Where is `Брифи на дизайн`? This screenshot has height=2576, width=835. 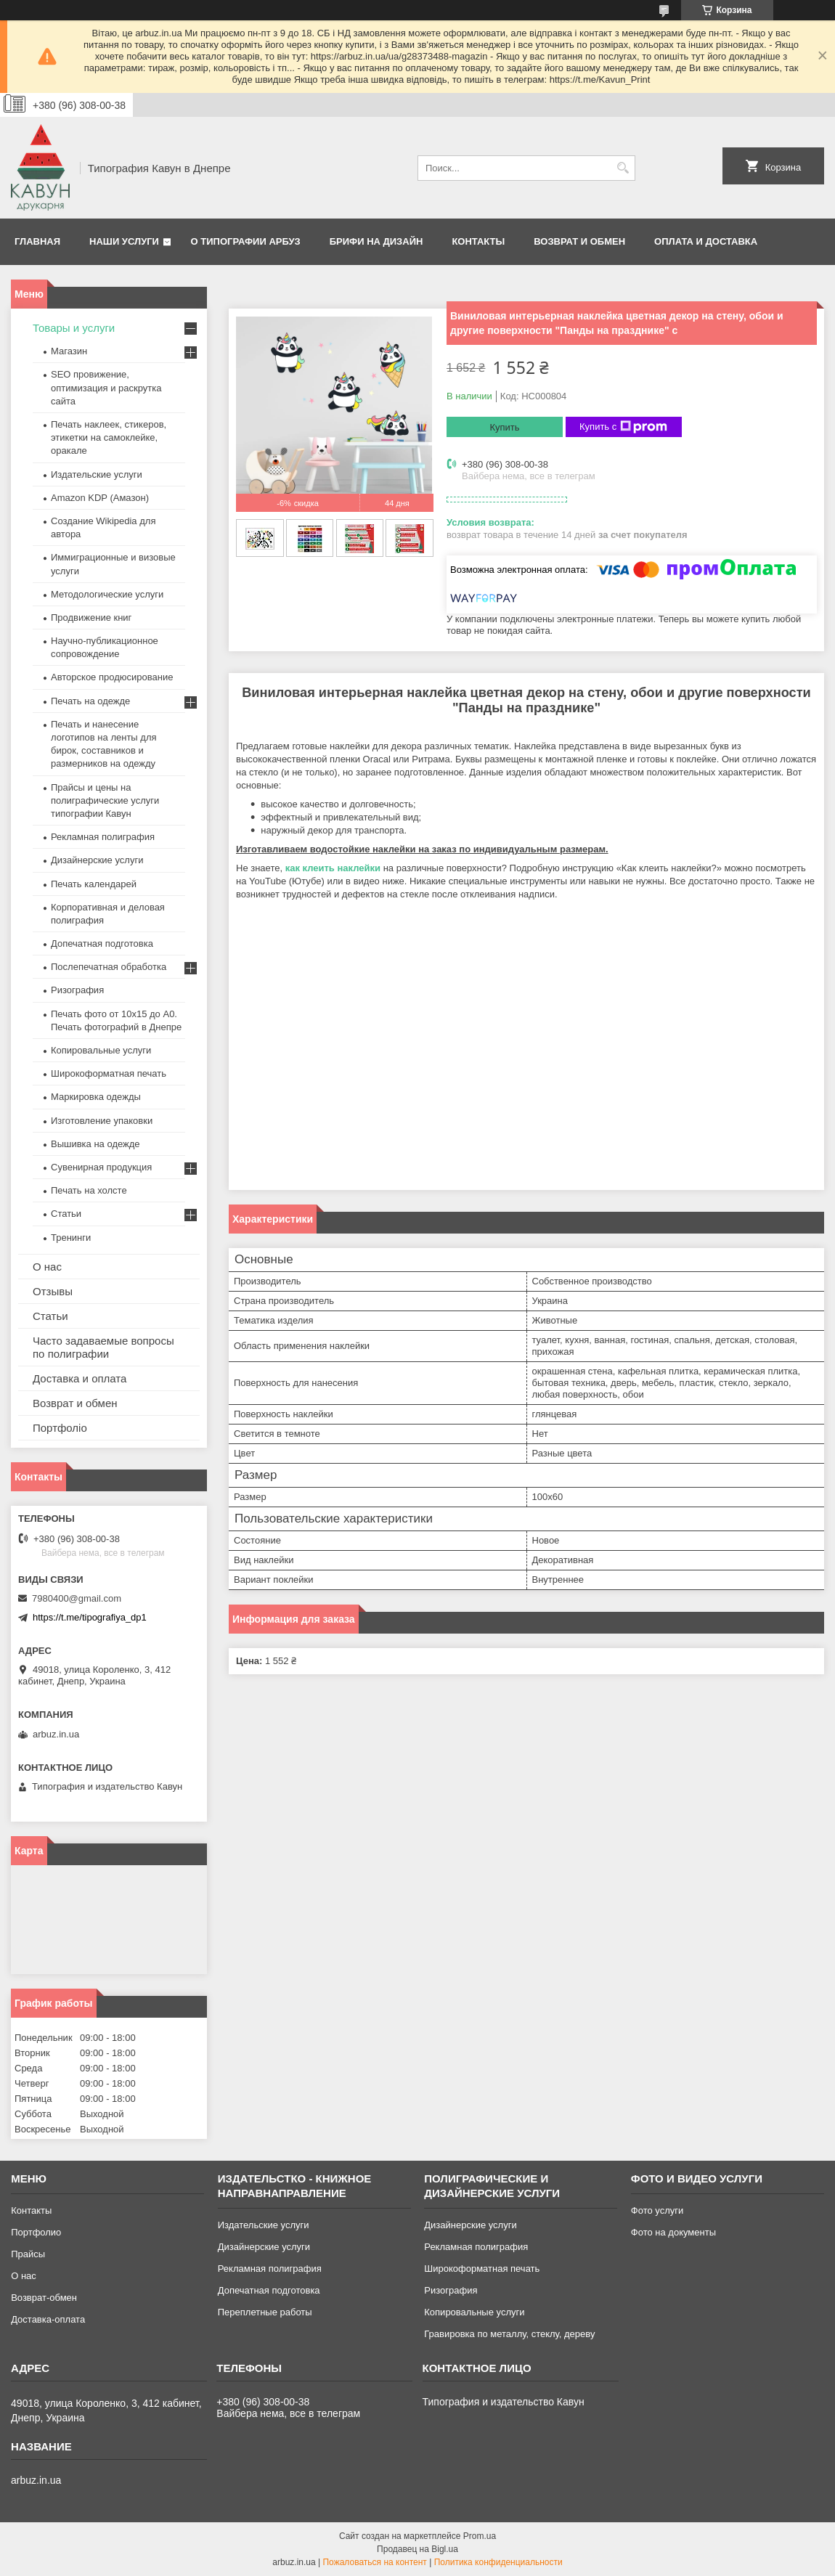
Брифи на дизайн is located at coordinates (376, 241).